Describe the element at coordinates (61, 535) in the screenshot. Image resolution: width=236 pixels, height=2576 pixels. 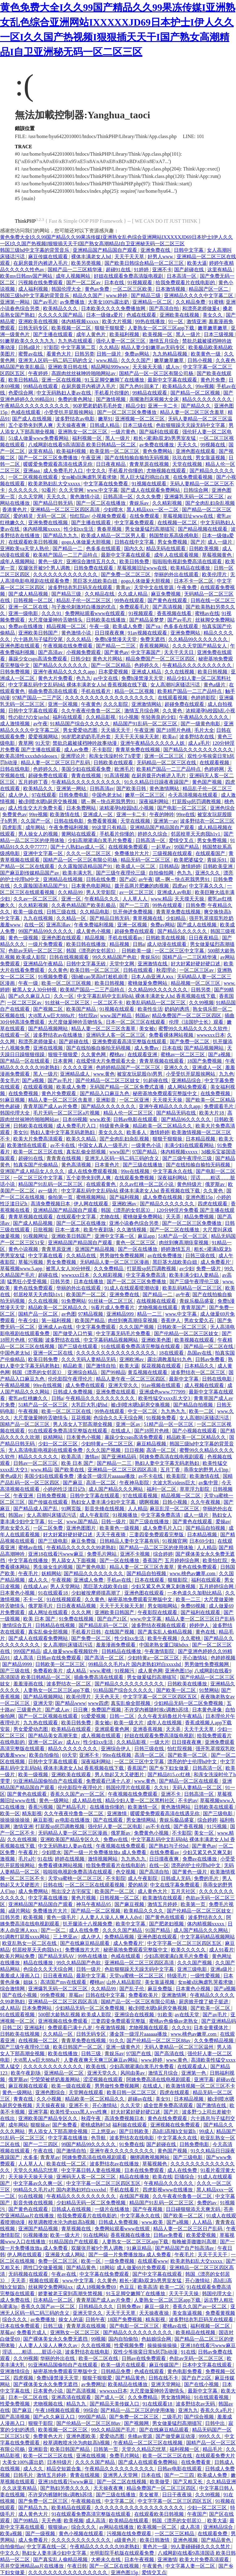
I see `国产精品九九九` at that location.